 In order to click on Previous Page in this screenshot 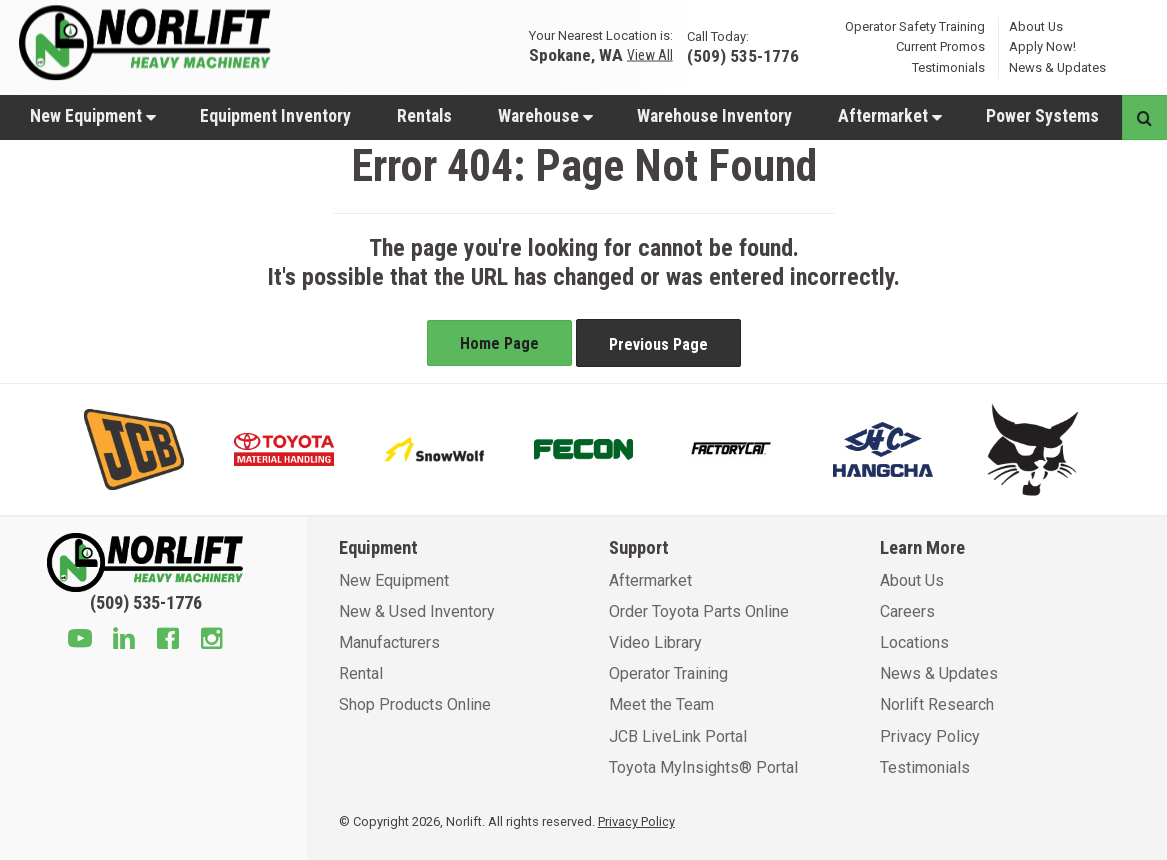, I will do `click(658, 344)`.